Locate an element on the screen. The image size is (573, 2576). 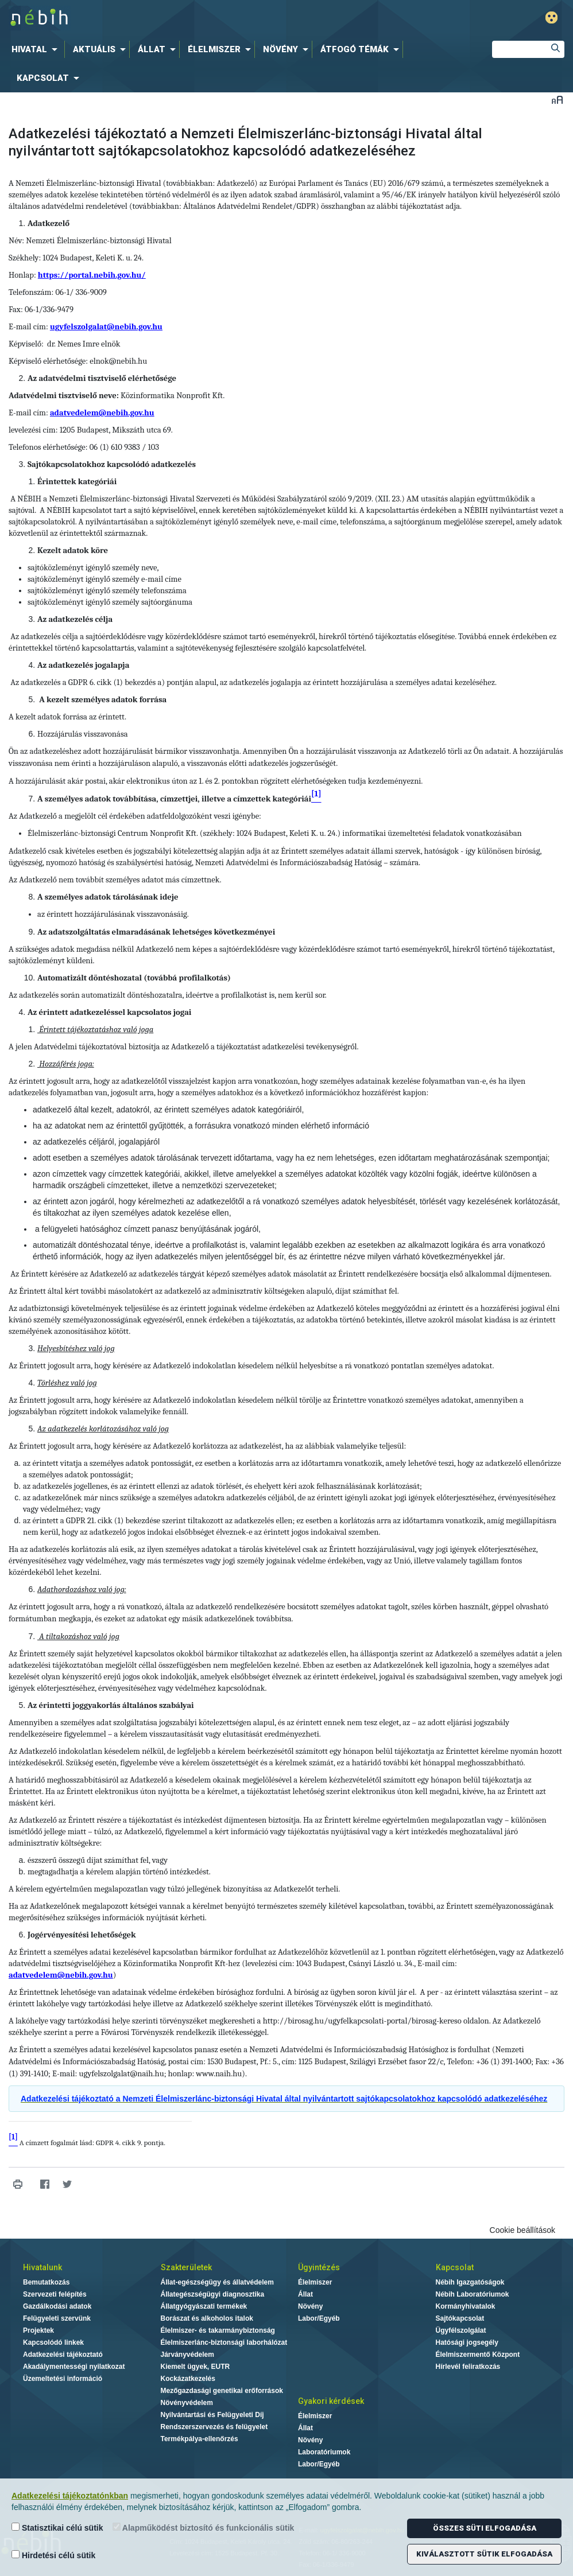
Kormányhivatalok is located at coordinates (465, 2306).